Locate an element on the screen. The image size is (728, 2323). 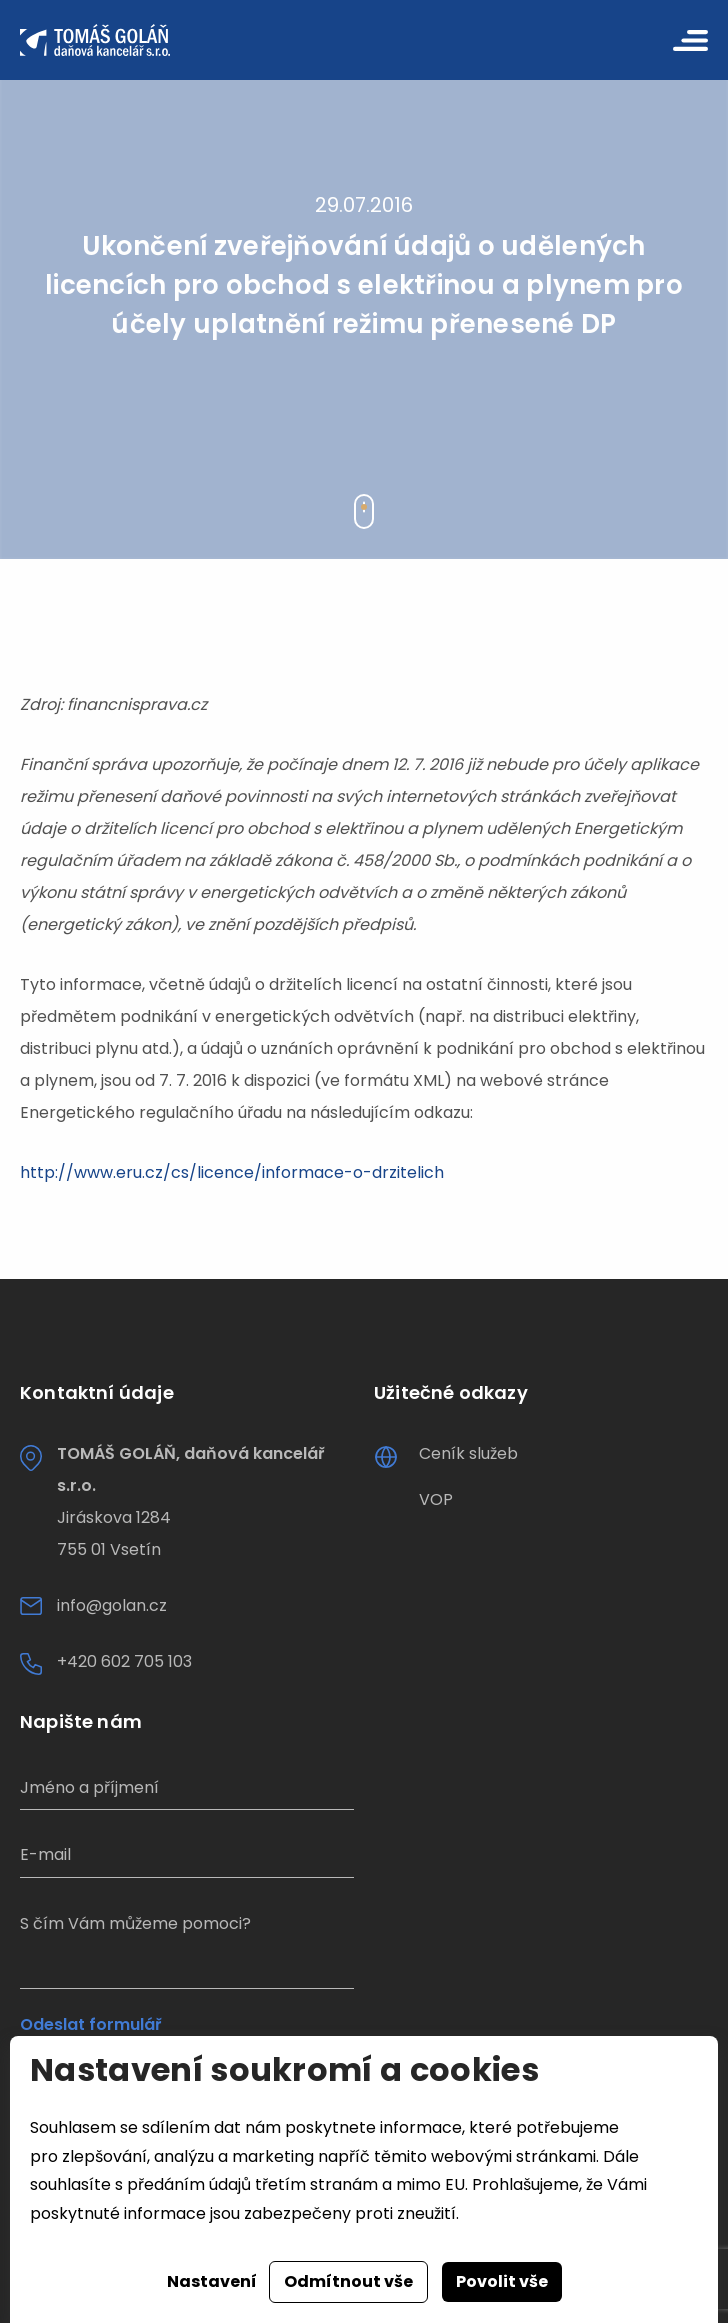
info@golan.cz is located at coordinates (112, 1605).